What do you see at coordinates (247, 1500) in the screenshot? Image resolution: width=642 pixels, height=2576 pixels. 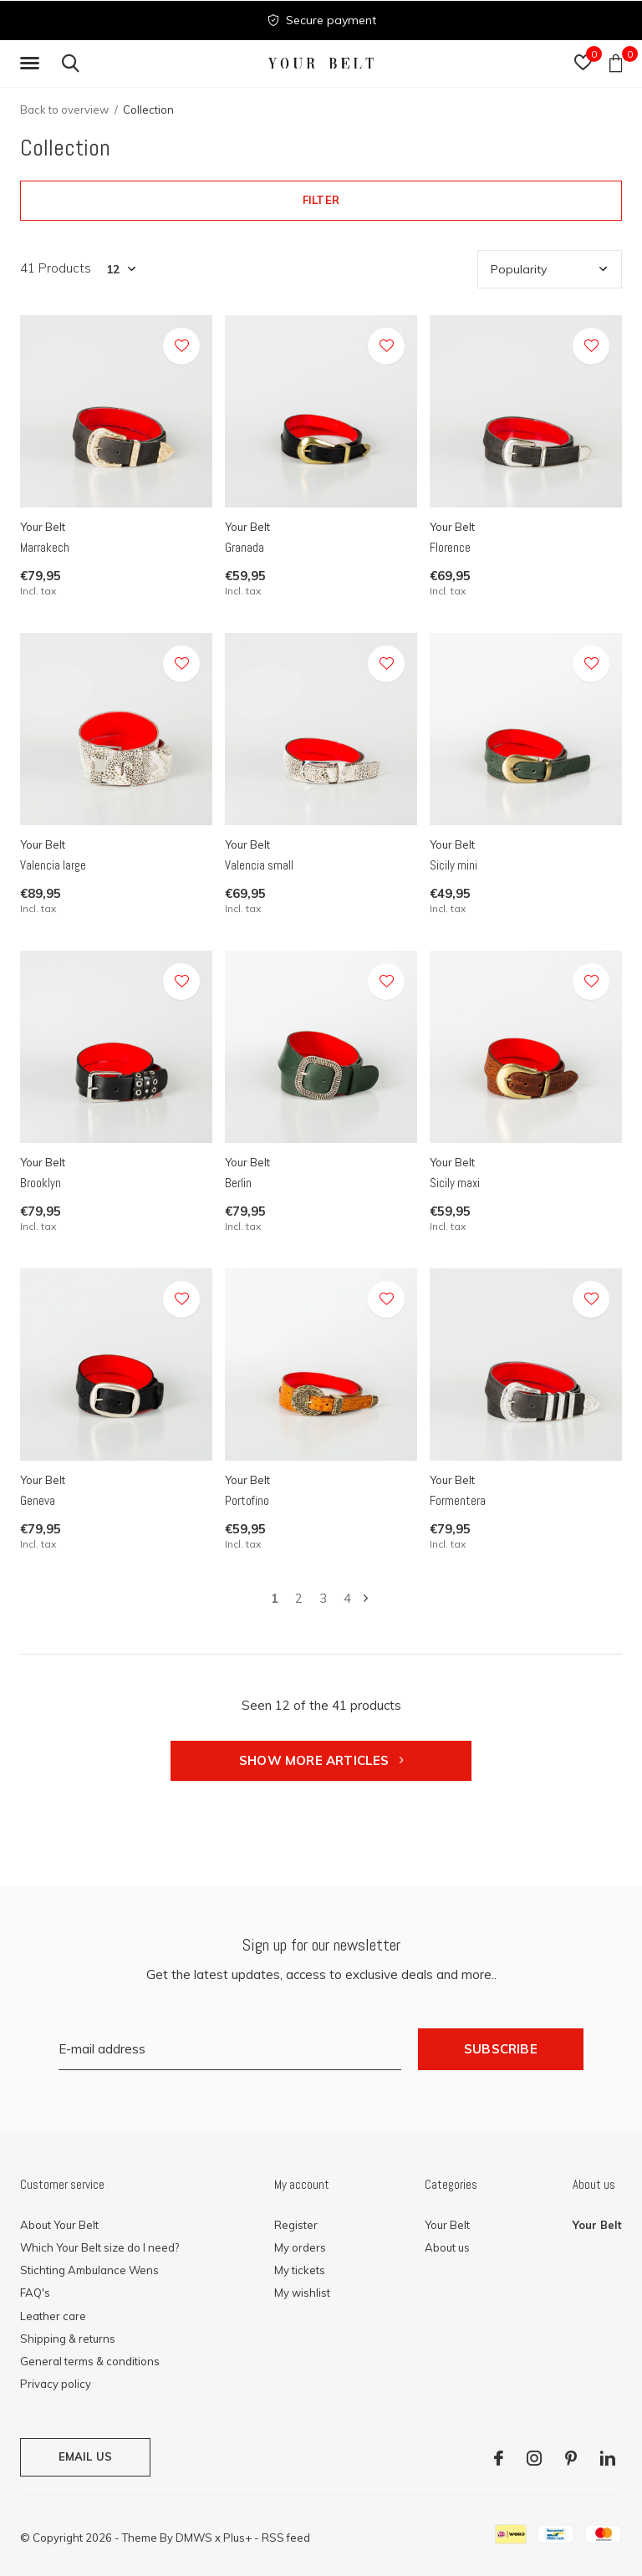 I see `Portofino` at bounding box center [247, 1500].